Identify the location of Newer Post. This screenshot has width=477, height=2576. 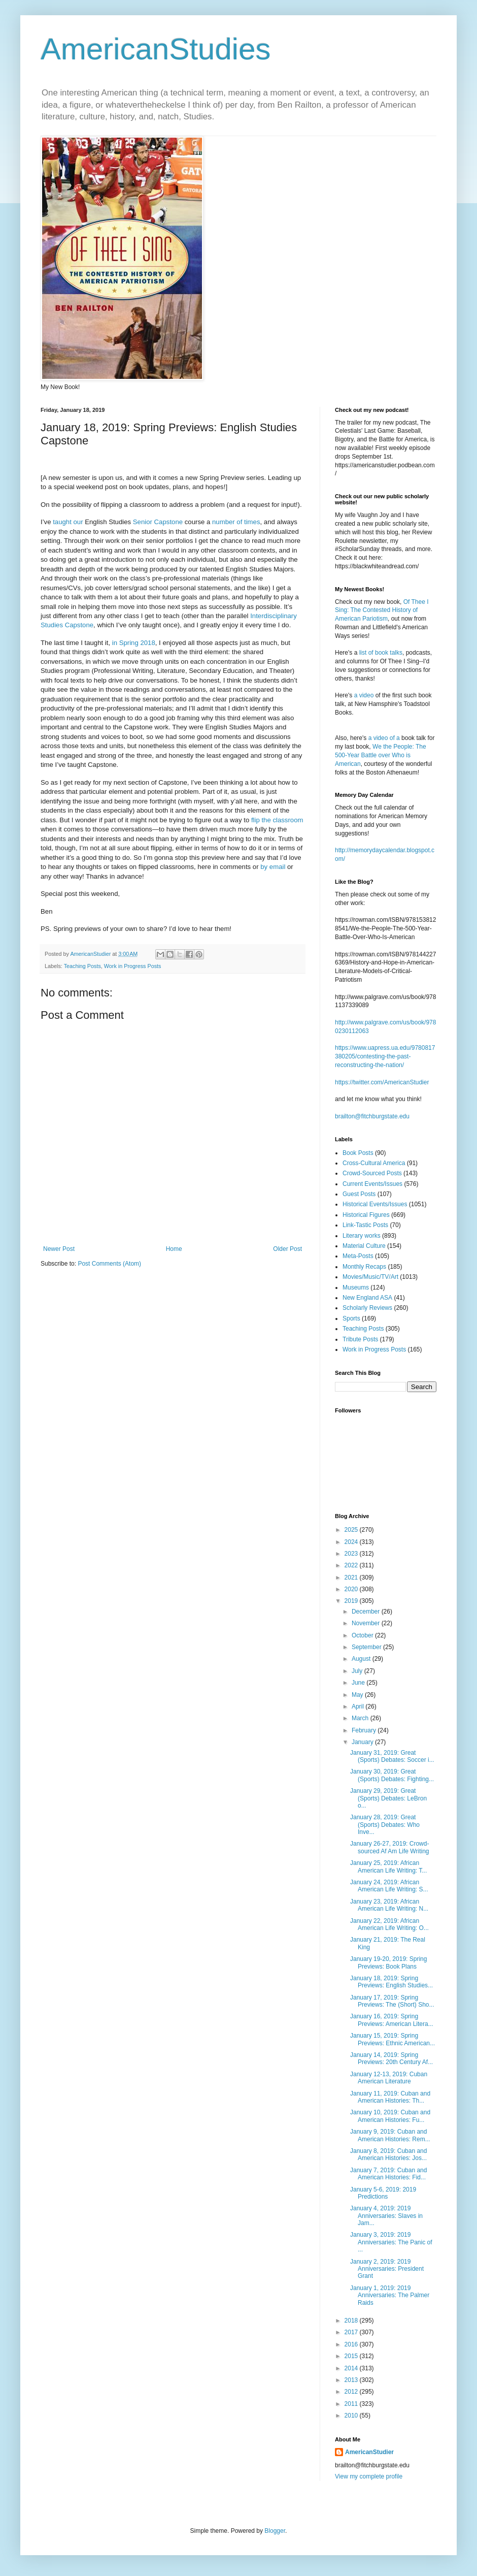
(59, 1248).